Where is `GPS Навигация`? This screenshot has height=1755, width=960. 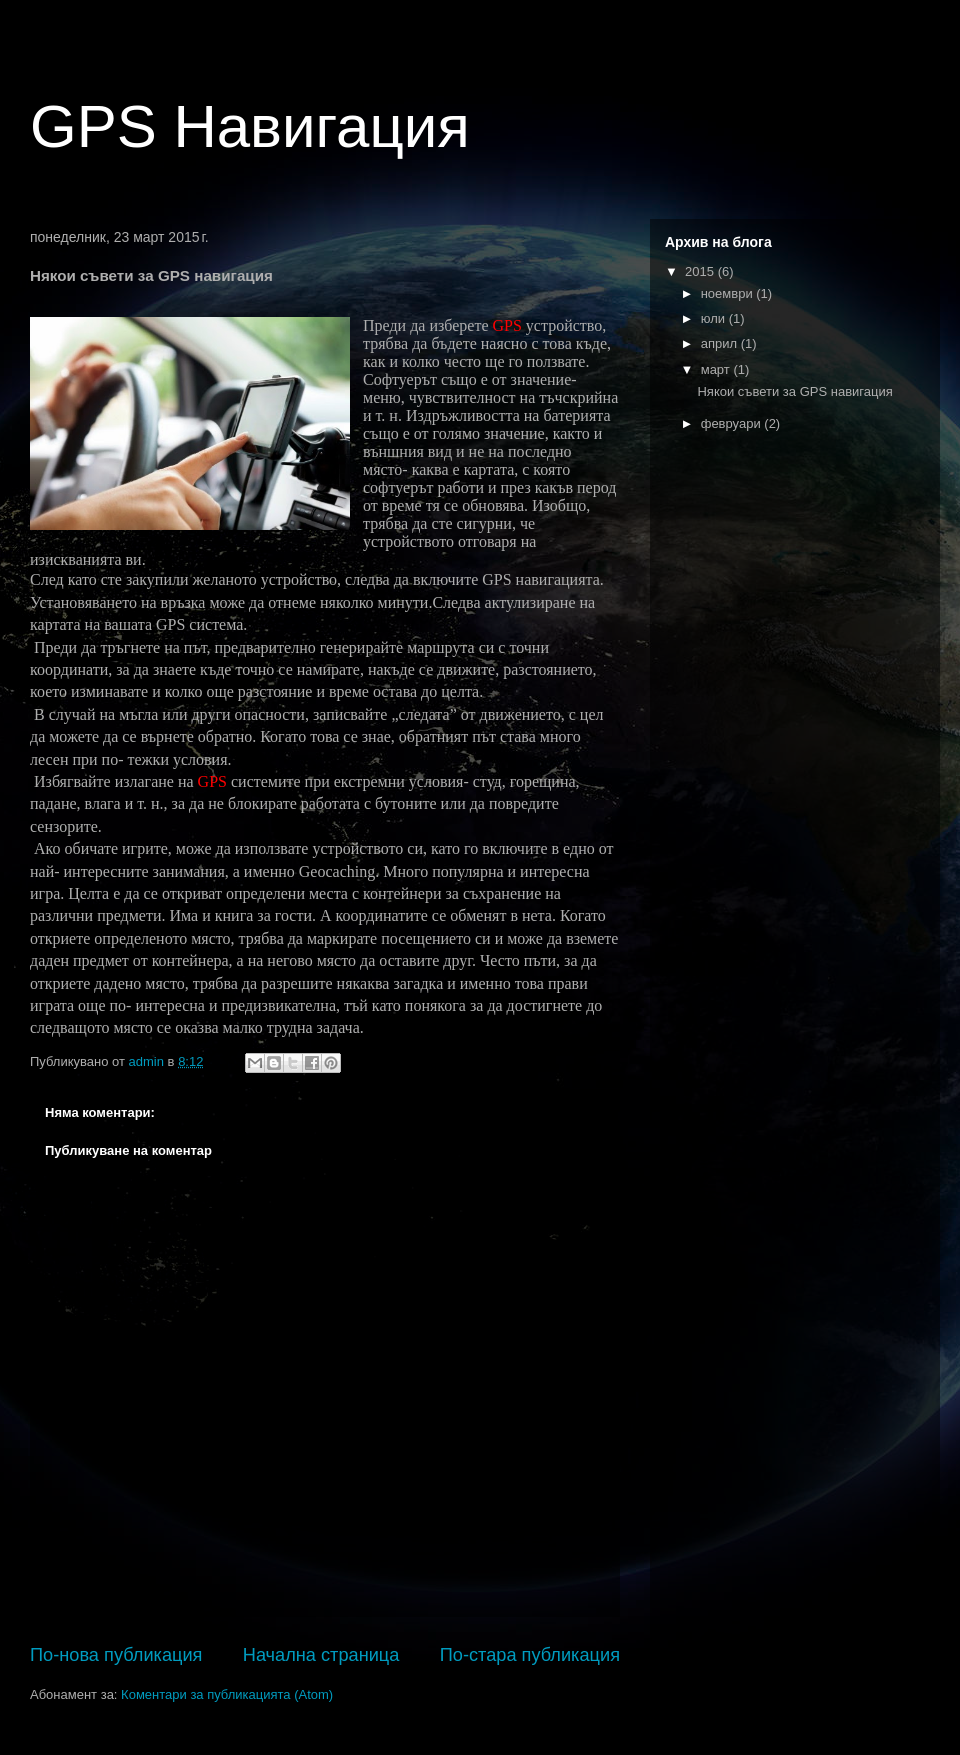
GPS Навигация is located at coordinates (250, 126).